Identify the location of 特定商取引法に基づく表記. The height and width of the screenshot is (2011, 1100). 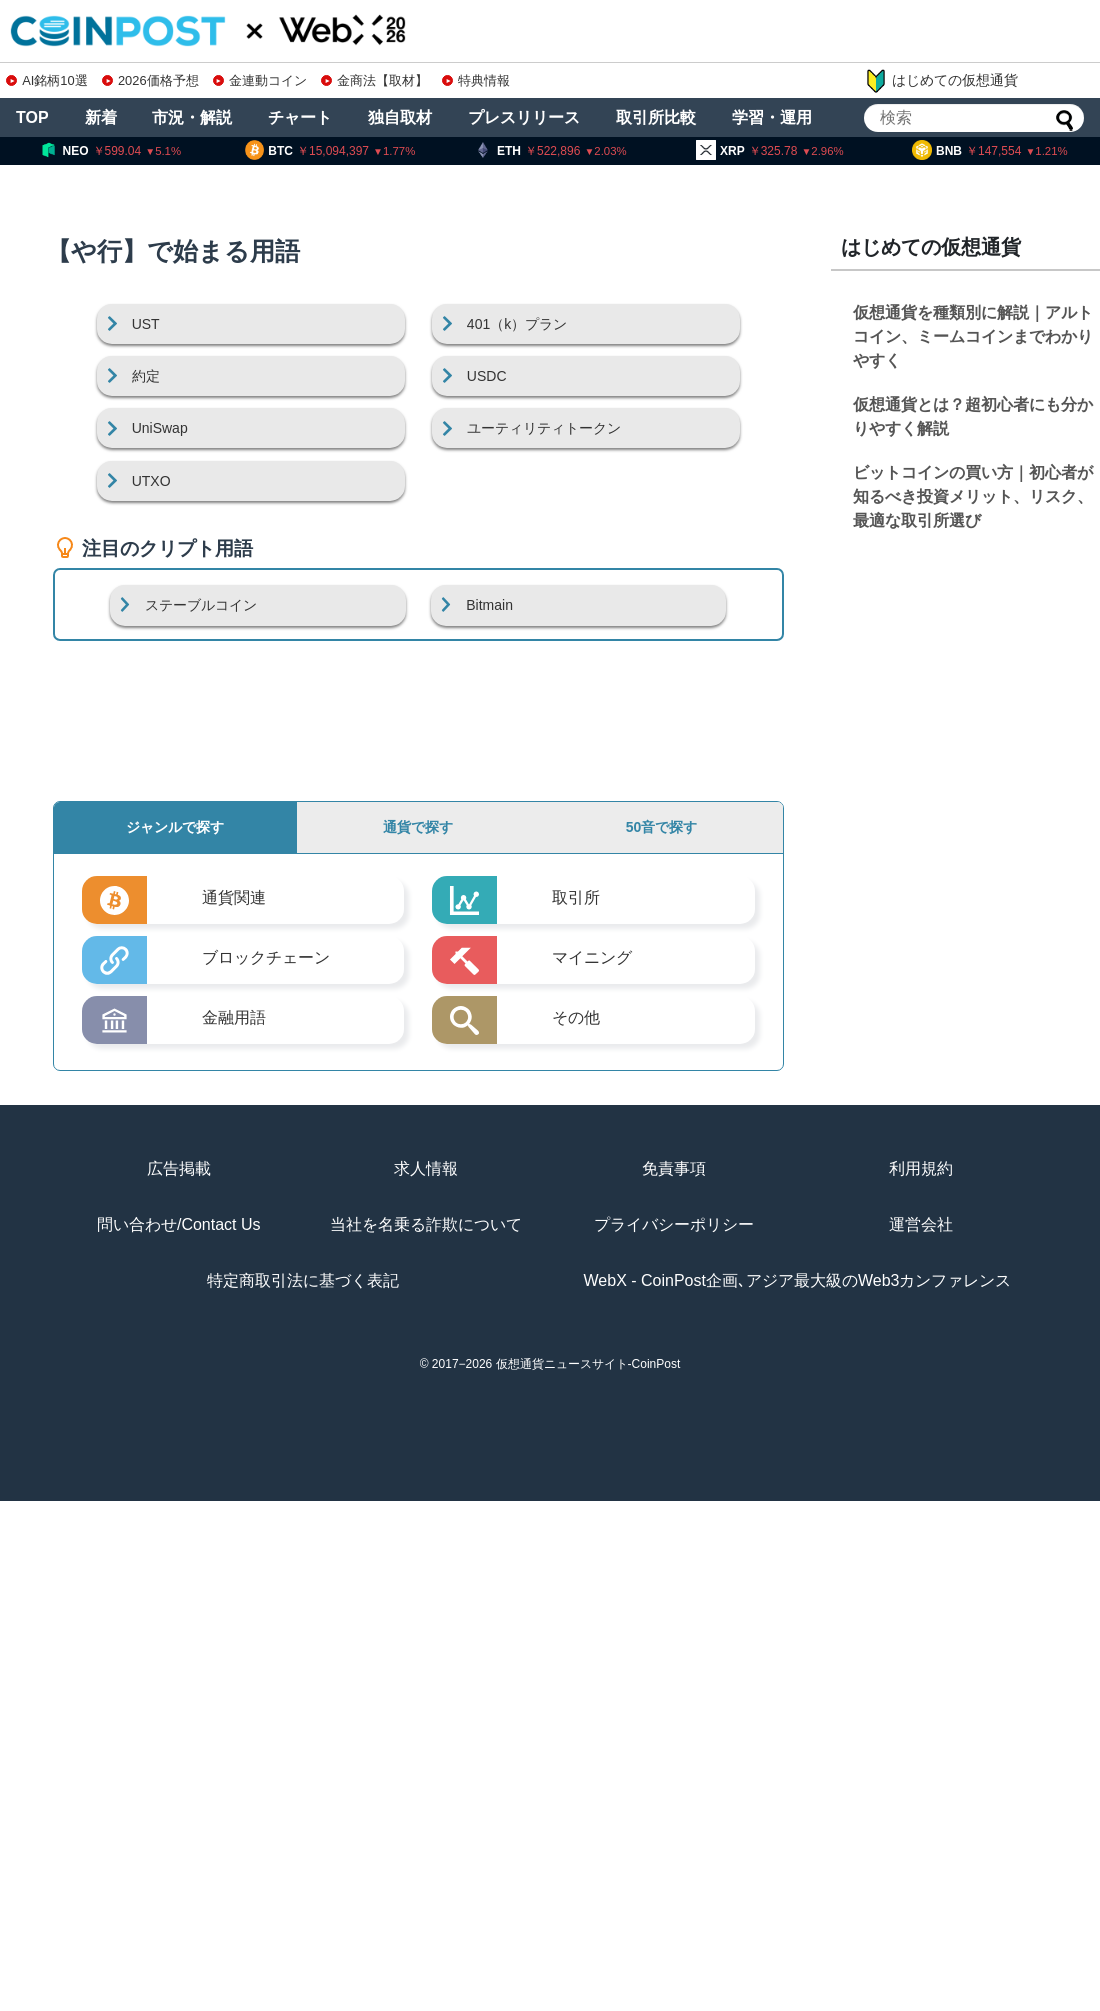
(303, 1280).